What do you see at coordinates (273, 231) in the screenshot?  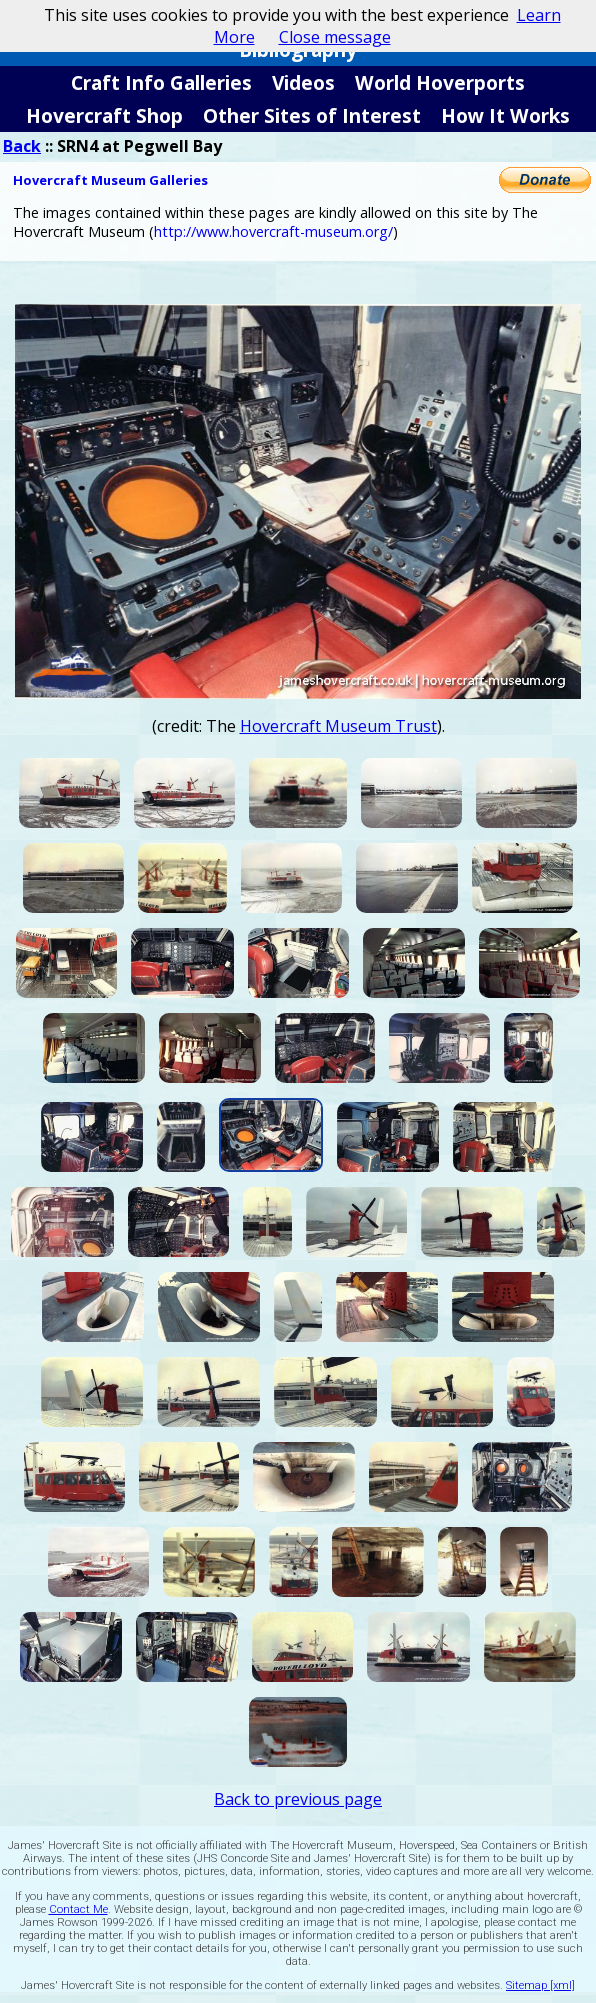 I see `http://www.hovercraft-museum.org/` at bounding box center [273, 231].